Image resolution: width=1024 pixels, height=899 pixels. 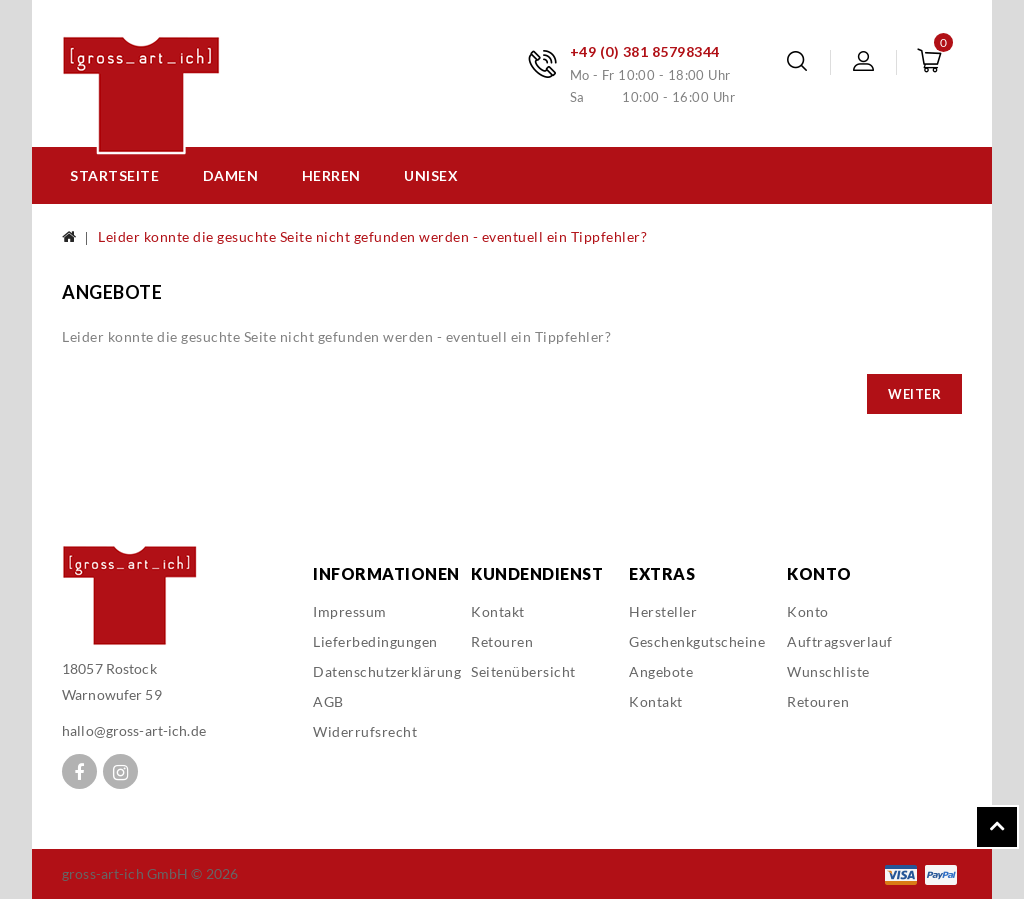 What do you see at coordinates (498, 611) in the screenshot?
I see `Kontakt` at bounding box center [498, 611].